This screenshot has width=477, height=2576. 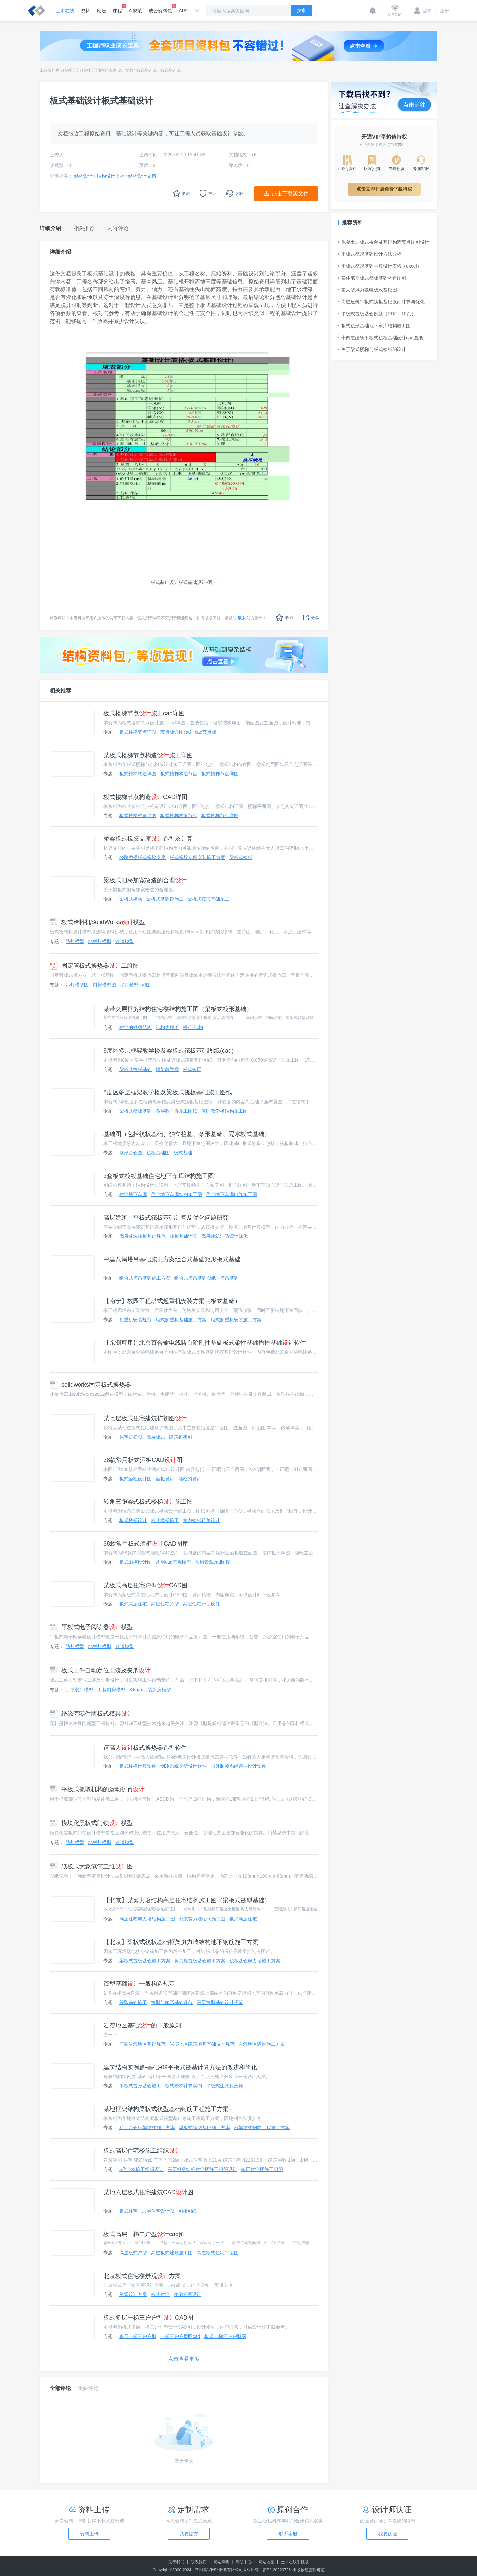 What do you see at coordinates (145, 1543) in the screenshot?
I see `38款常用板式酒柜CAD图库` at bounding box center [145, 1543].